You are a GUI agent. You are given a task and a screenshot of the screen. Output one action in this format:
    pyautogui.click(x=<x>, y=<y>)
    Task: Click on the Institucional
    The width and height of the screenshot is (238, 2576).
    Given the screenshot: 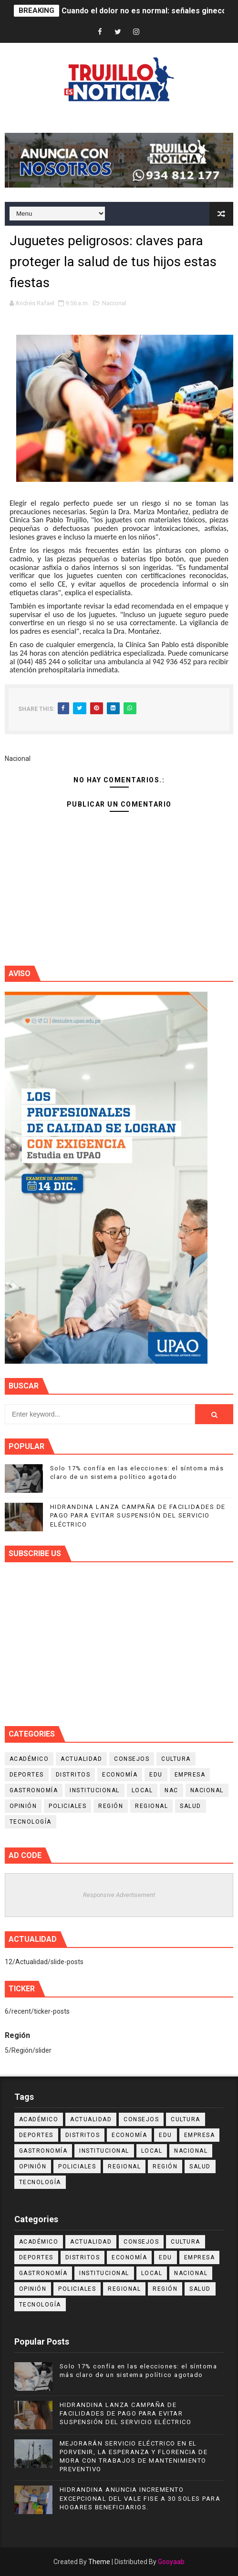 What is the action you would take?
    pyautogui.click(x=95, y=1790)
    